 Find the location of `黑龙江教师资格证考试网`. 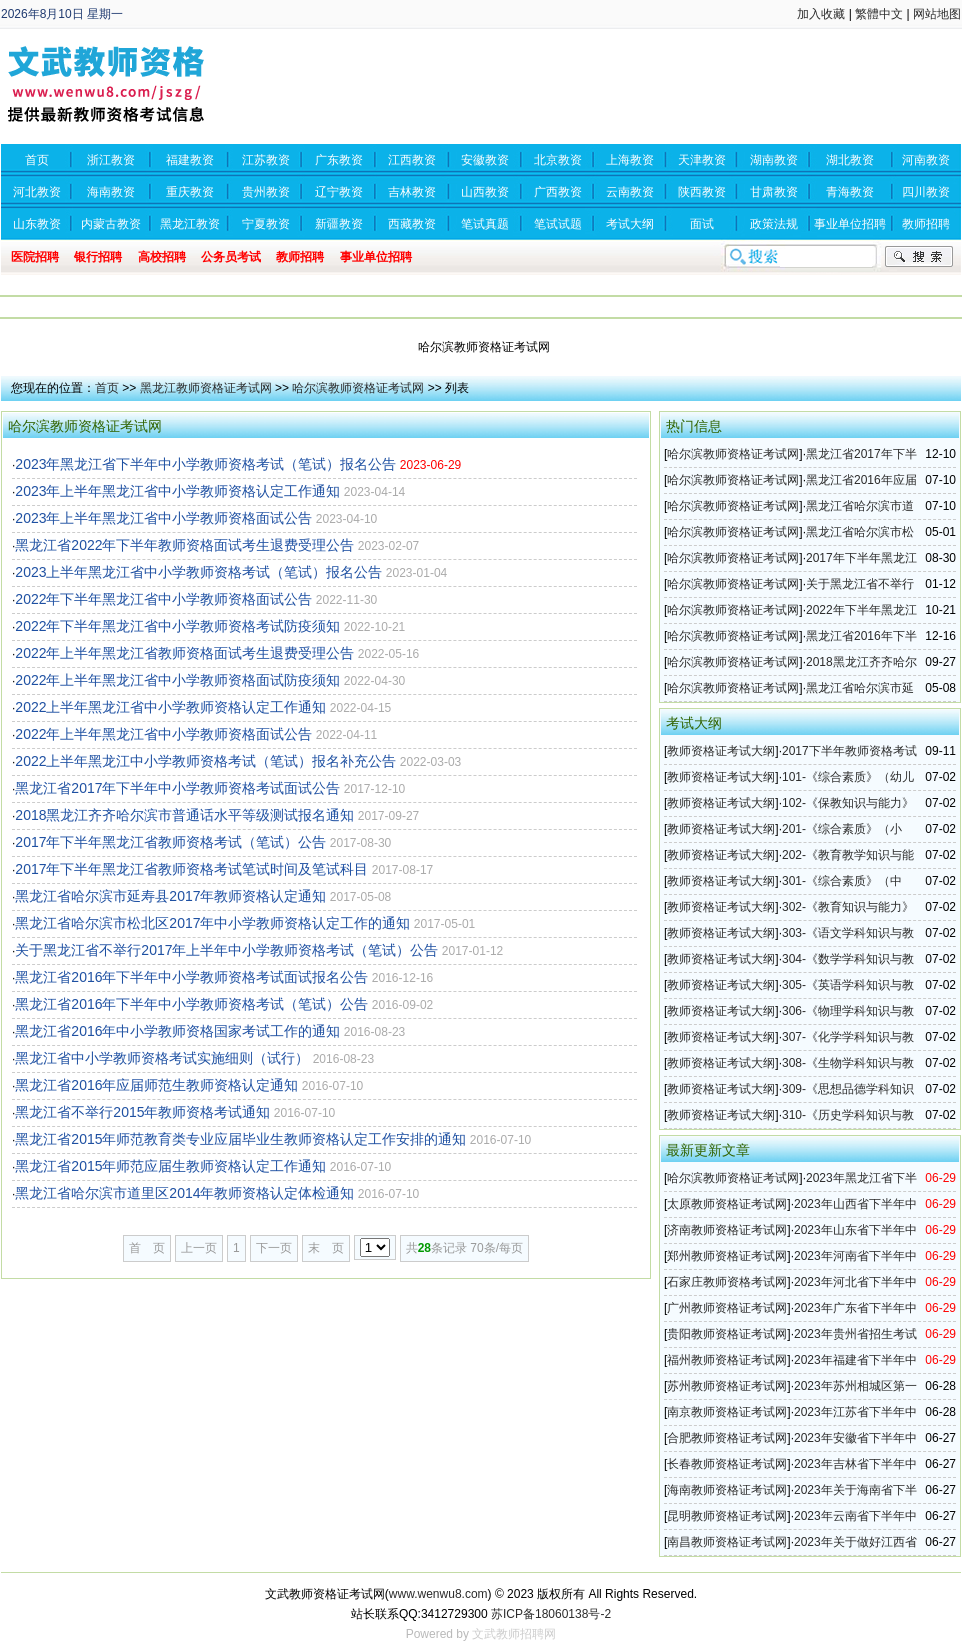

黑龙江教师资格证考试网 is located at coordinates (206, 388).